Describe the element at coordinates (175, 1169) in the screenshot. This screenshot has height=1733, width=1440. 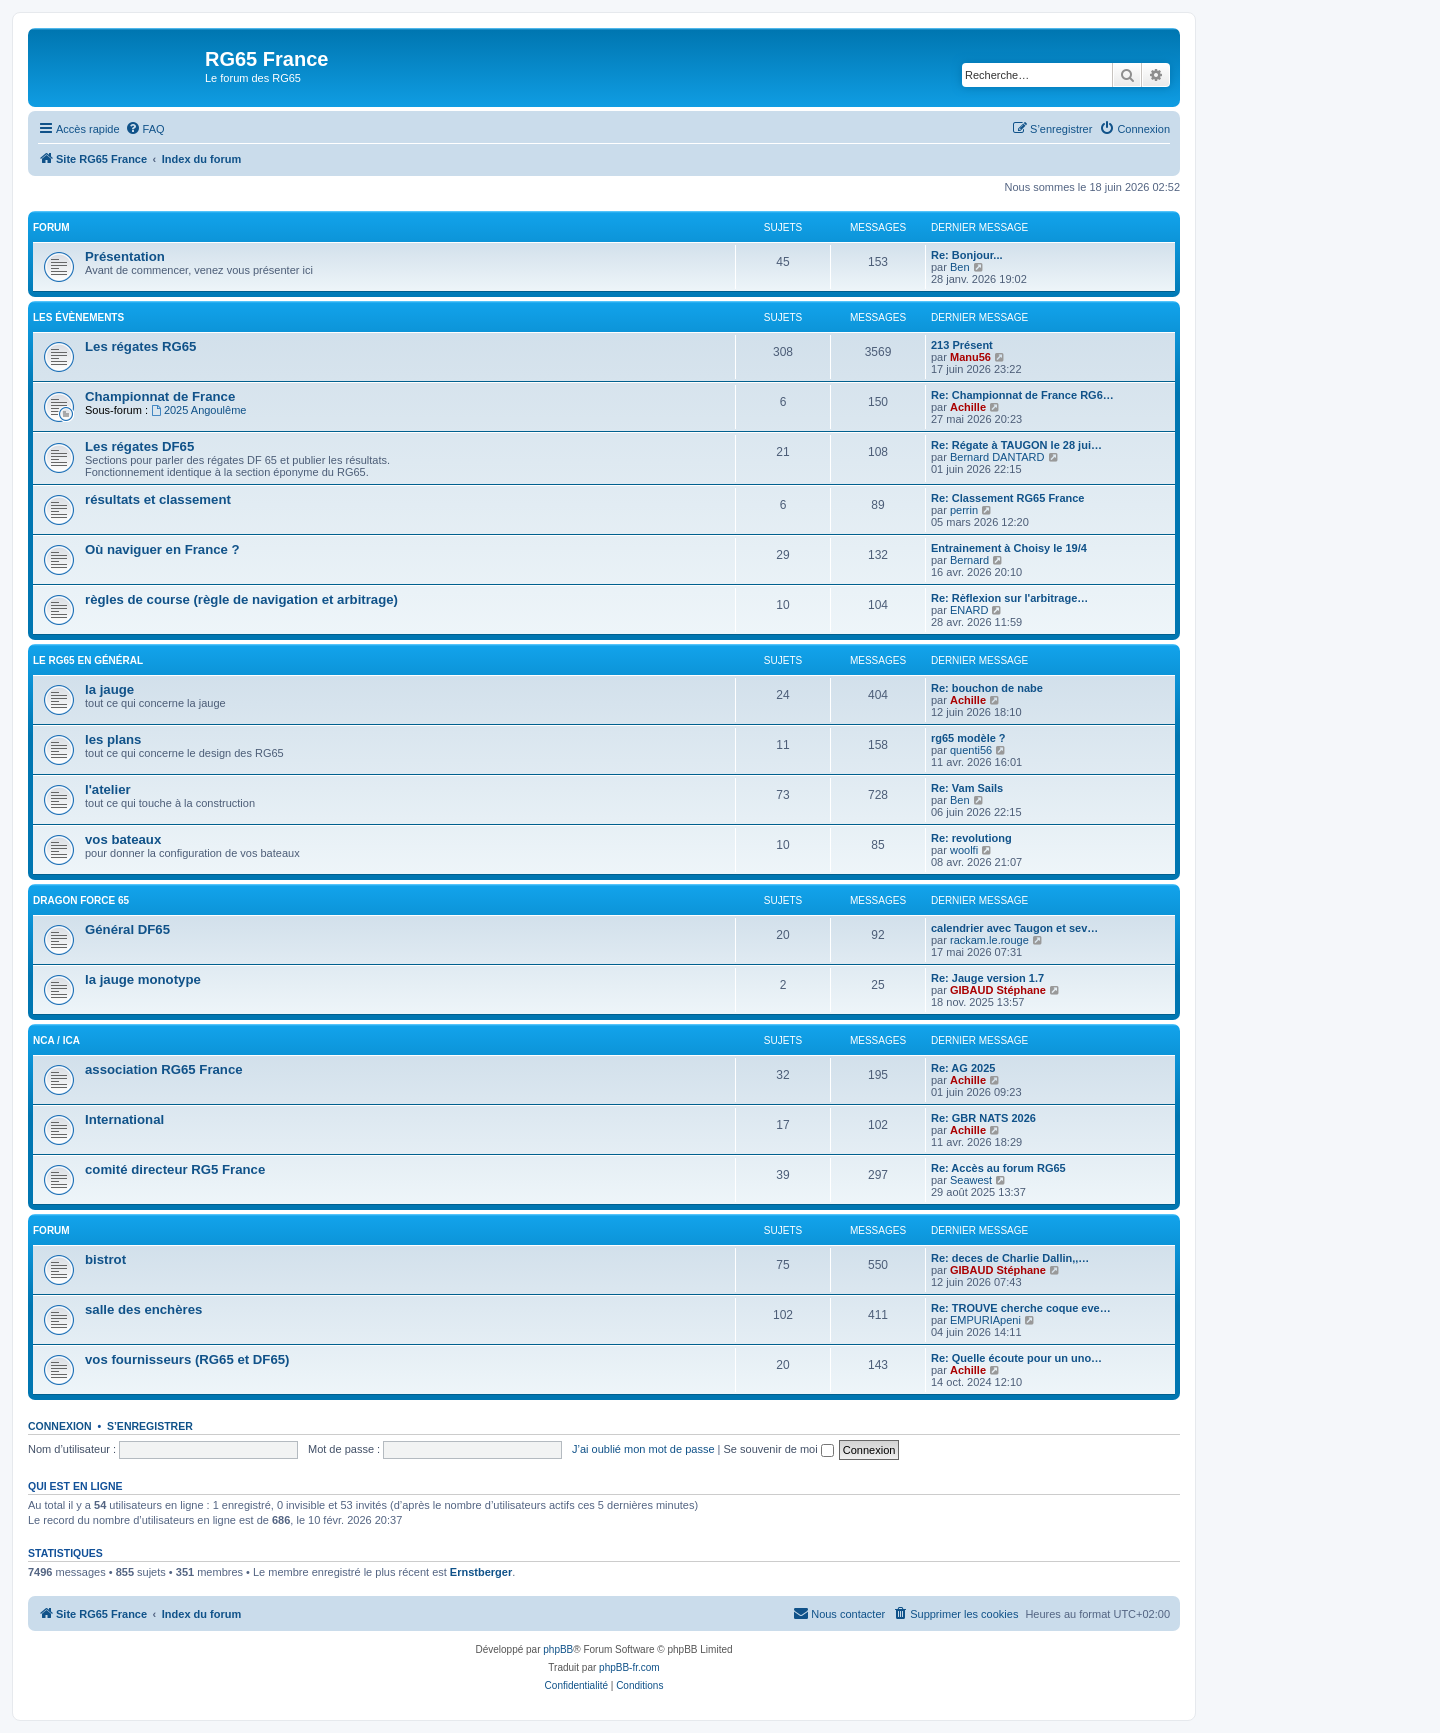
I see `comité directeur RG5 France` at that location.